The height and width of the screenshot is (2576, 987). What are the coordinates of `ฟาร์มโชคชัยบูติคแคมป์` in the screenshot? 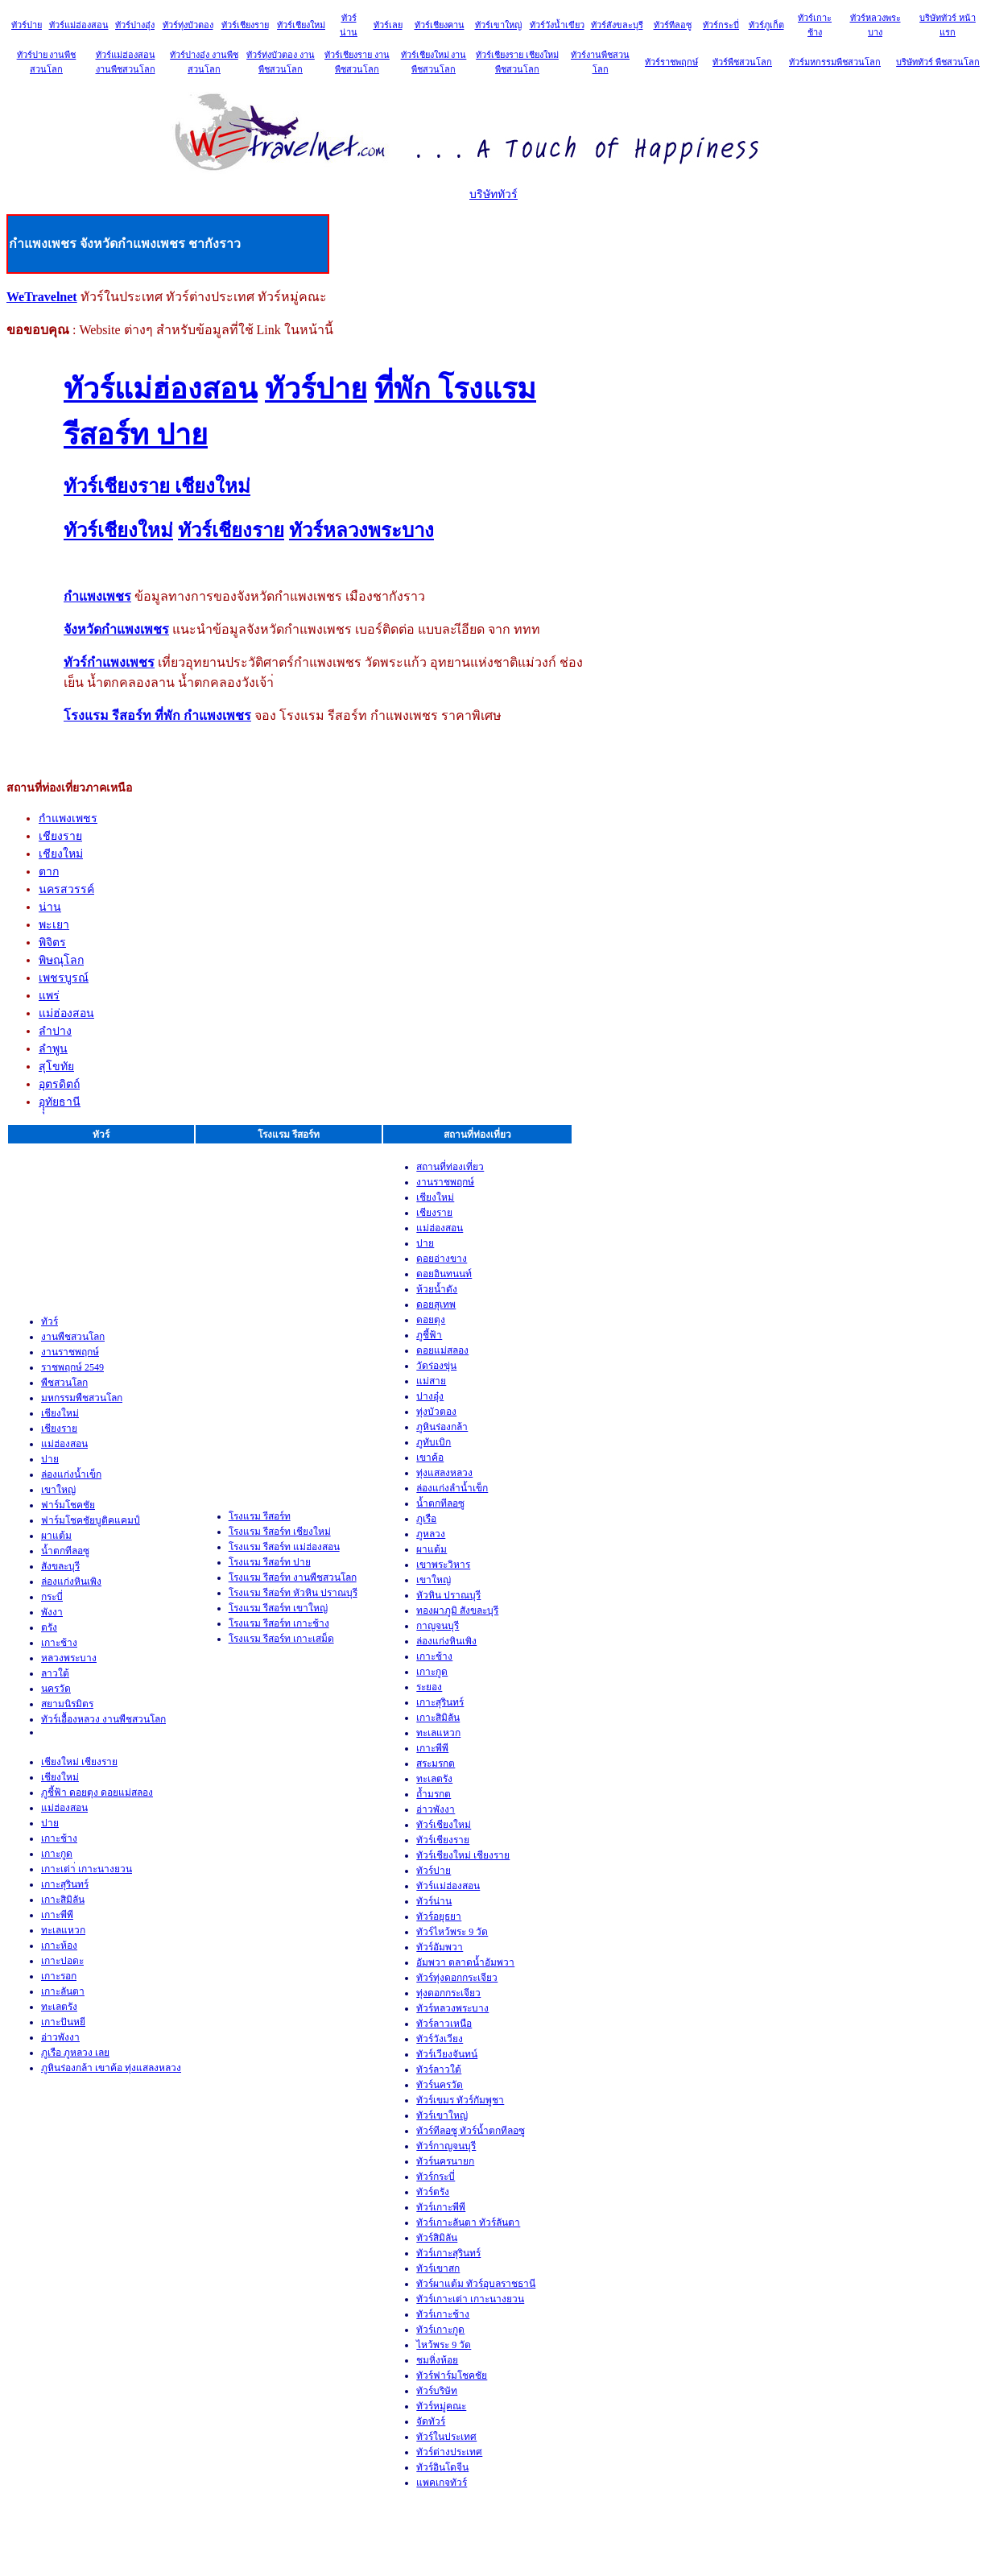 It's located at (90, 1520).